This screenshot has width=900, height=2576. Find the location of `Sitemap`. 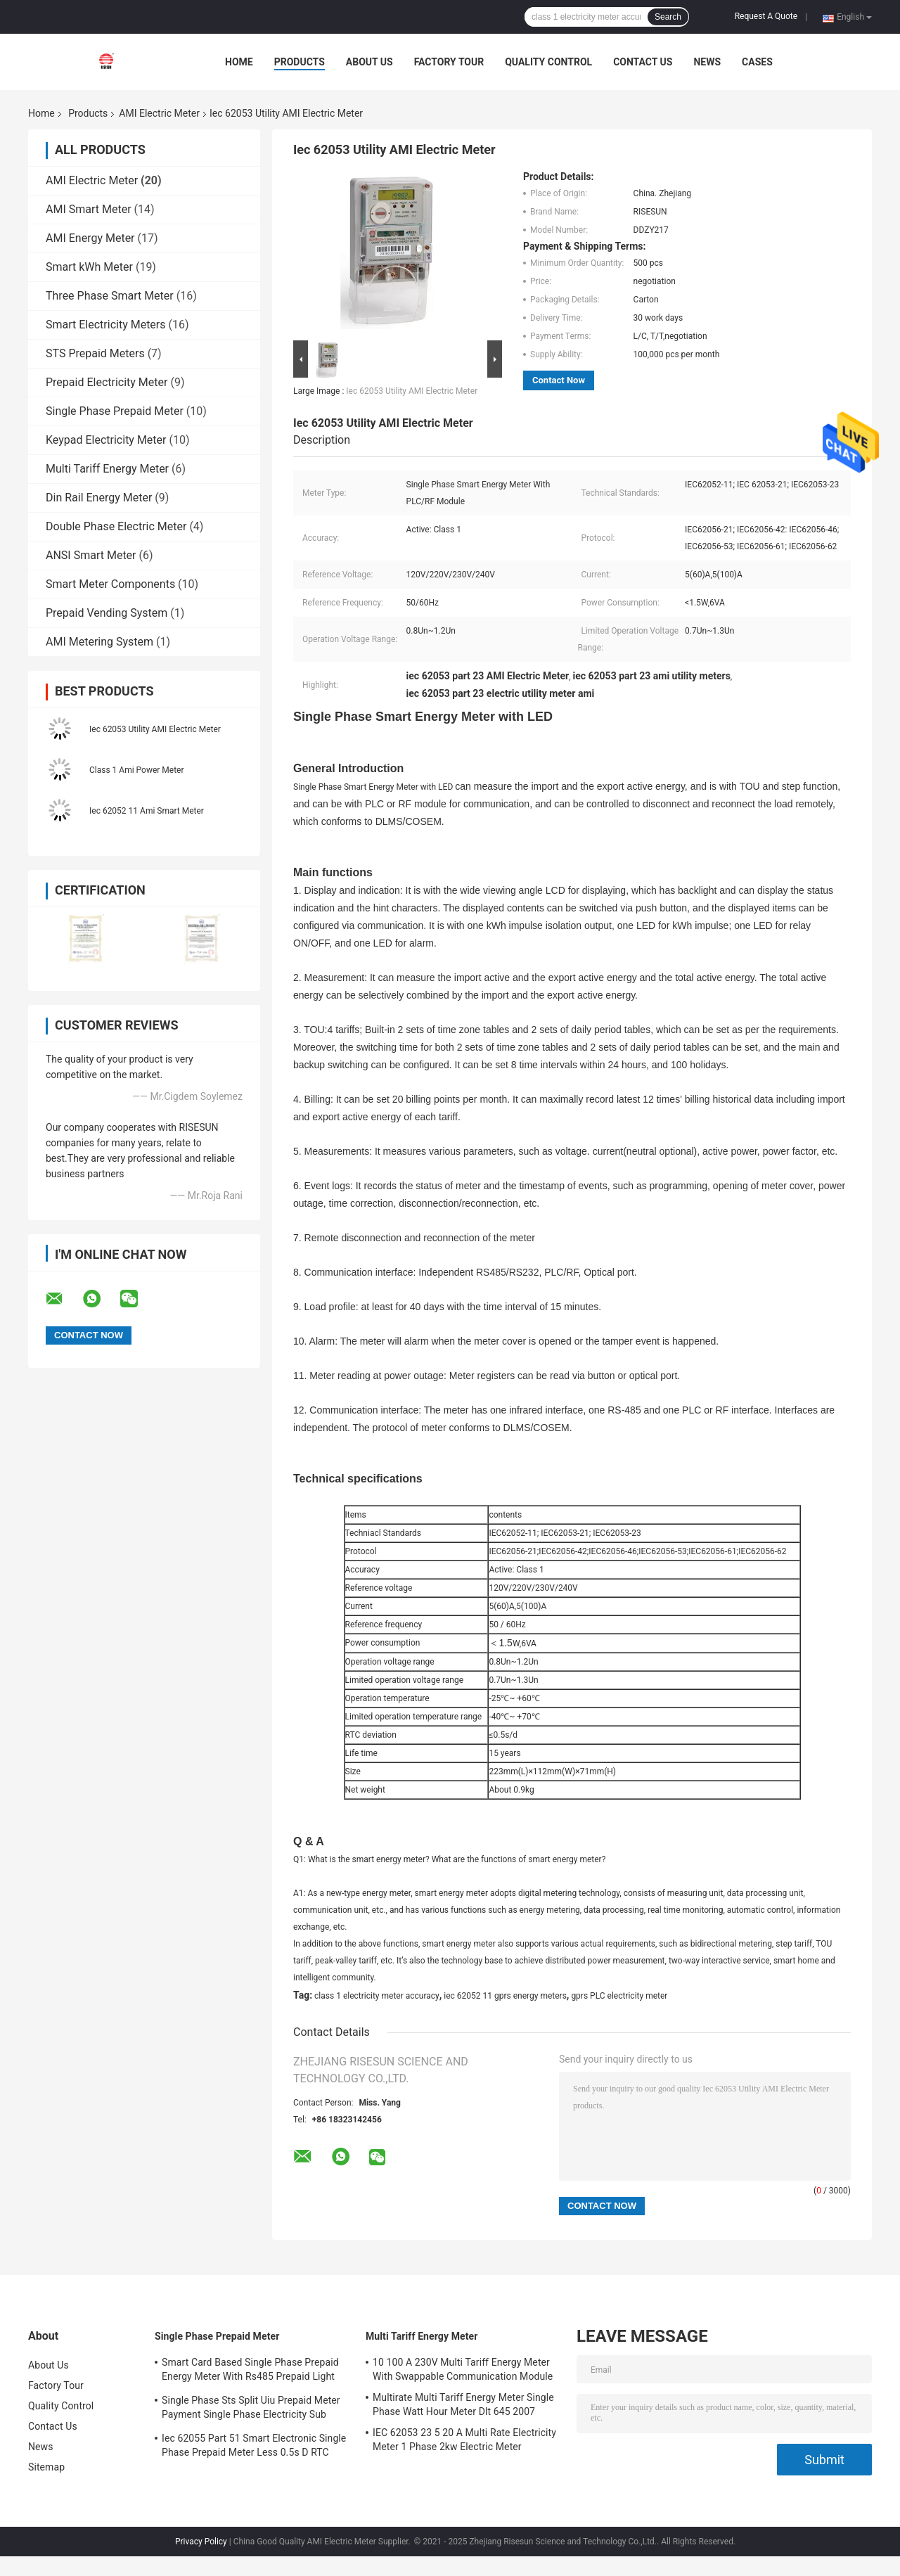

Sitemap is located at coordinates (46, 2467).